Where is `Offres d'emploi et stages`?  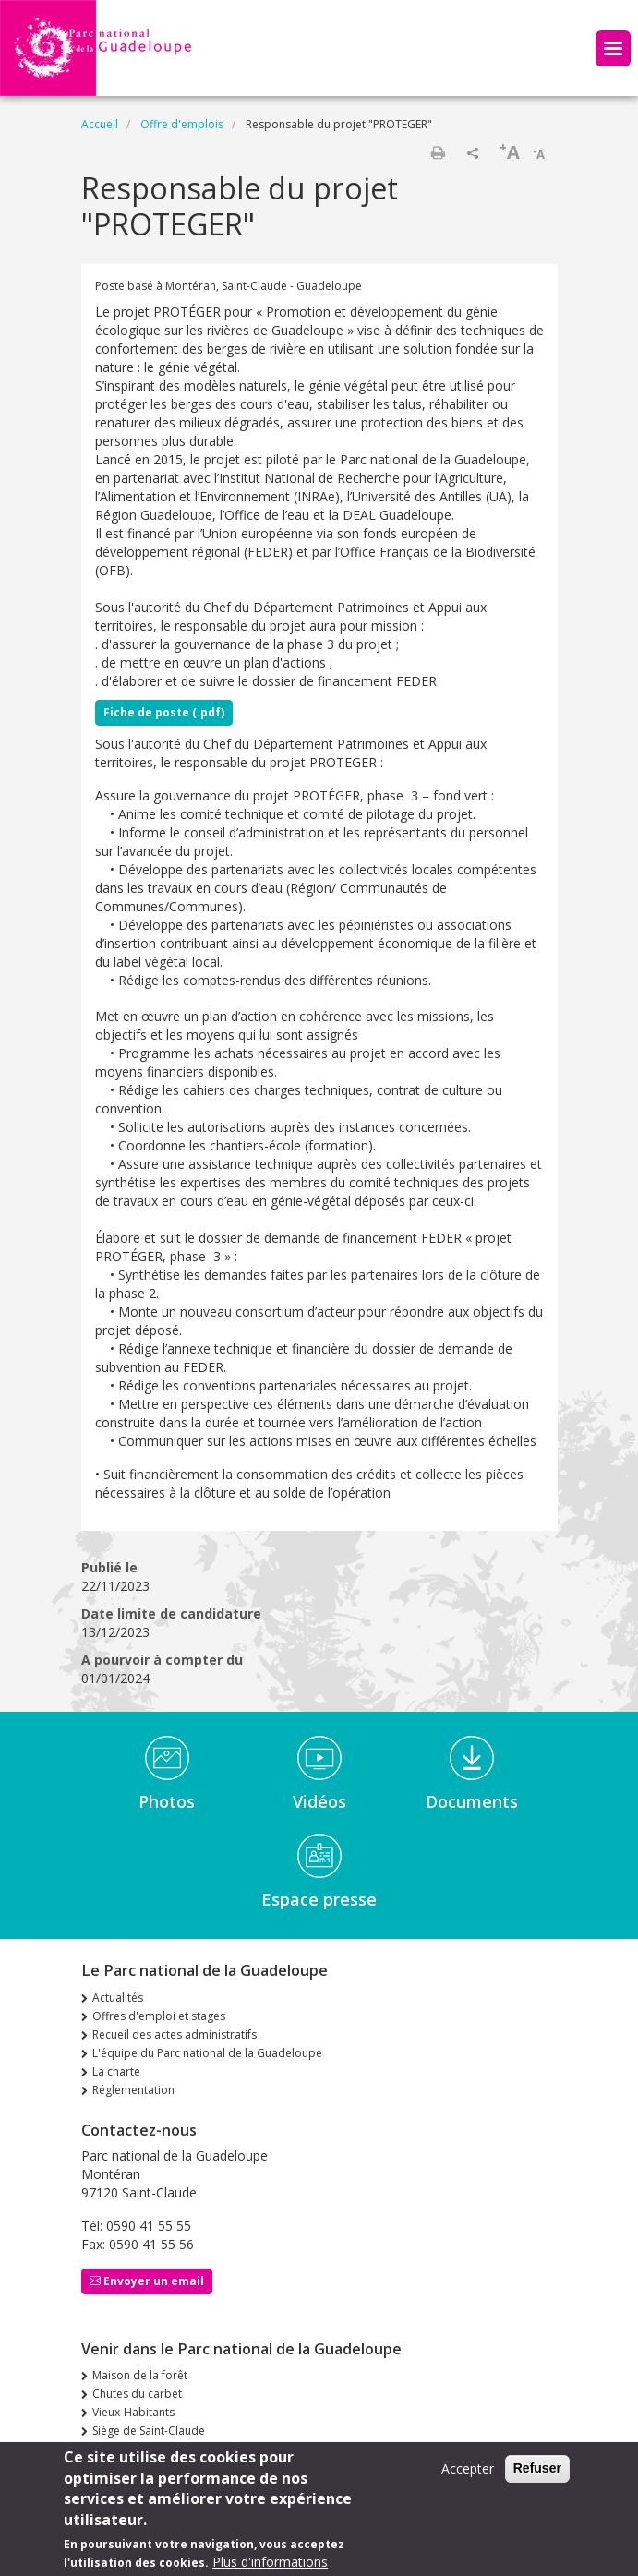 Offres d'emploi et stages is located at coordinates (158, 2016).